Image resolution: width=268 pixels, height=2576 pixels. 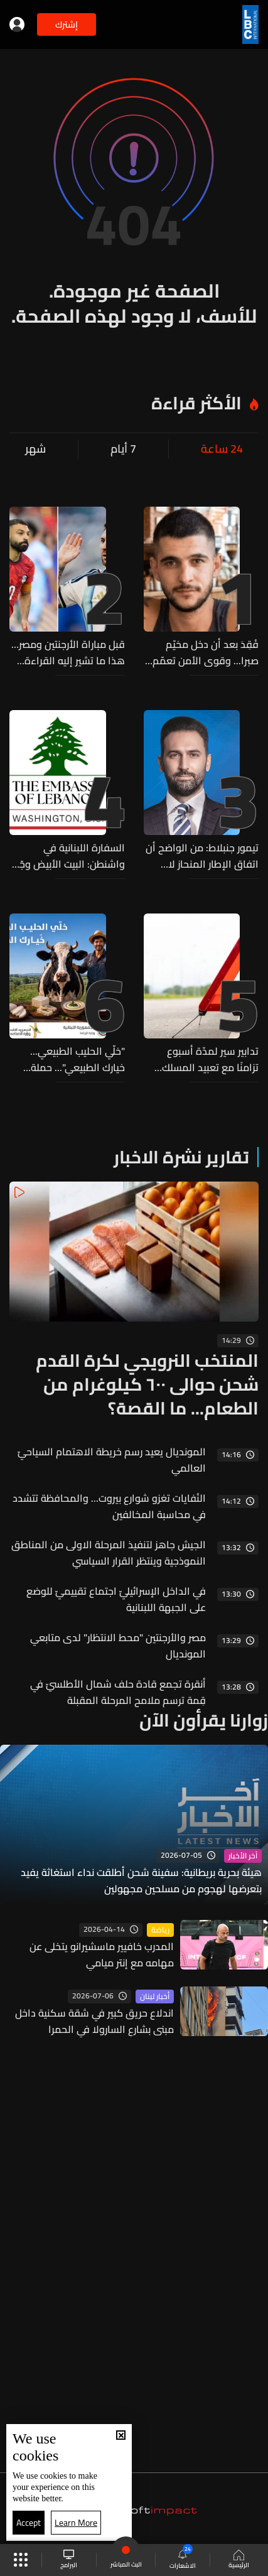 I want to click on الجيش جاهز لتنفيذ المرحلة الاولى من المناطق النموذجية وينتظر القرار السياسي, so click(x=108, y=1552).